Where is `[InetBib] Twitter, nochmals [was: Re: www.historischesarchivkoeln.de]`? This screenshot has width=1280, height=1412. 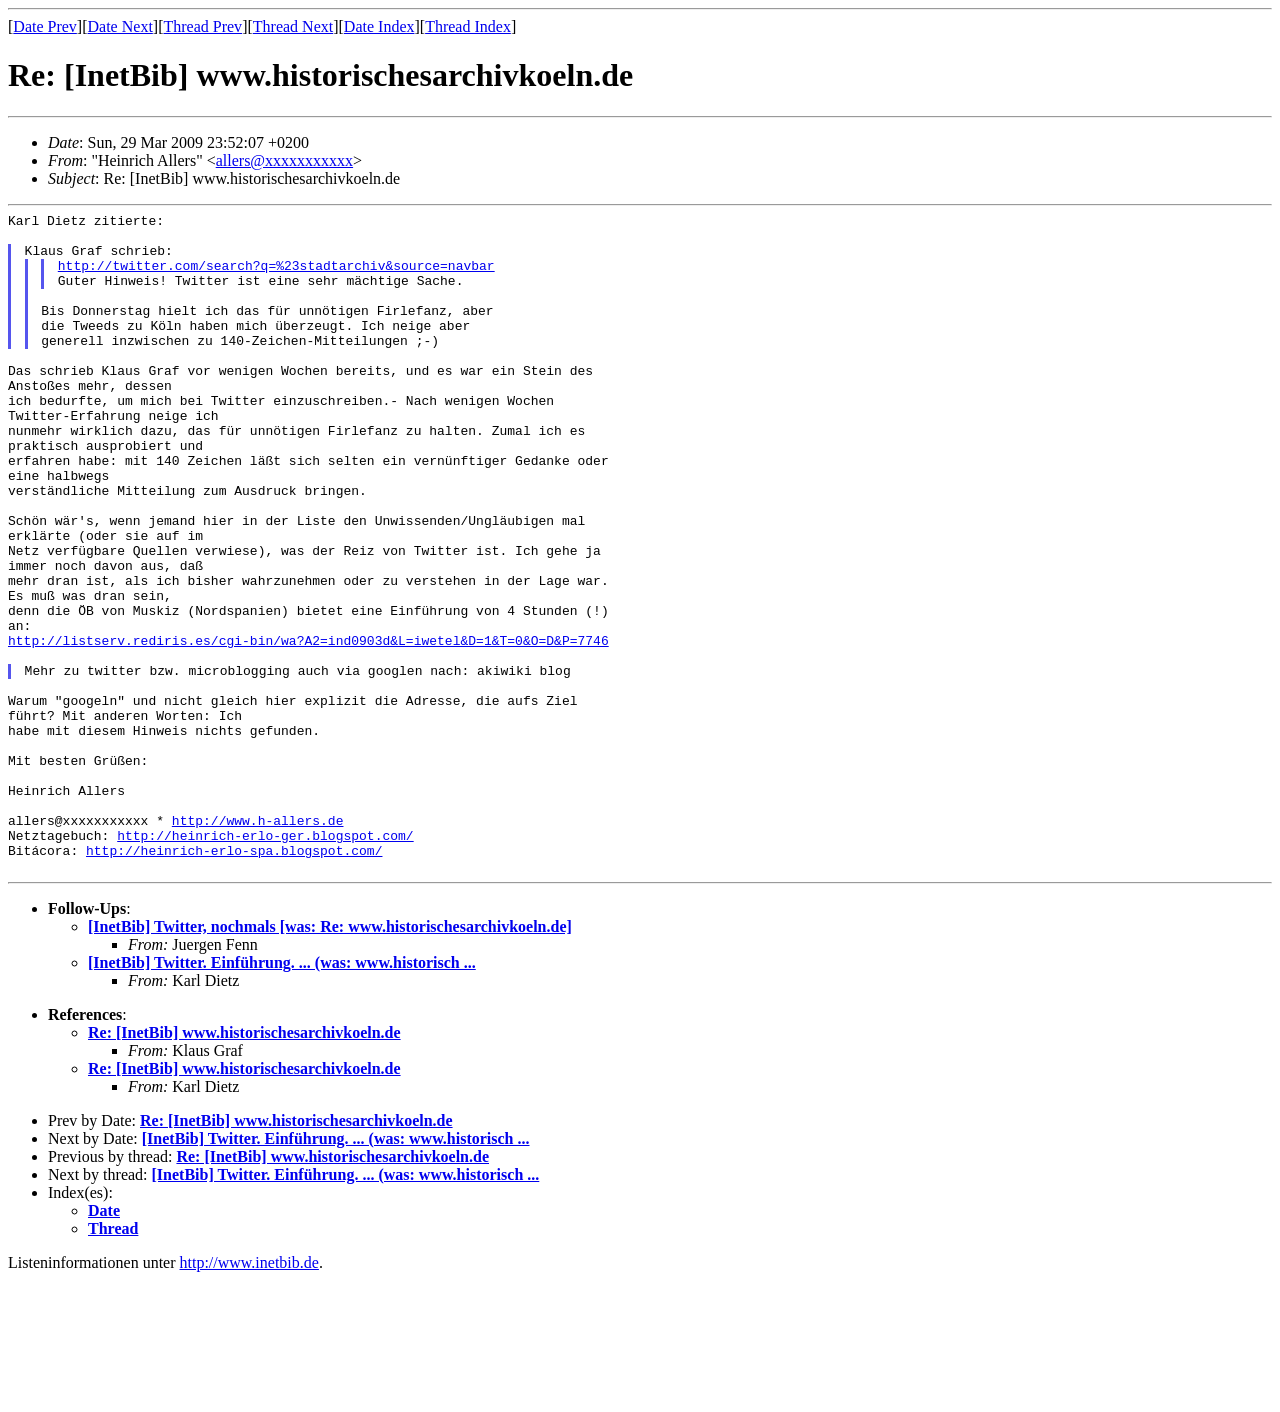
[InetBib] Twitter, nochmals [was: Re: www.historischesarchivkoeln.de] is located at coordinates (330, 1058).